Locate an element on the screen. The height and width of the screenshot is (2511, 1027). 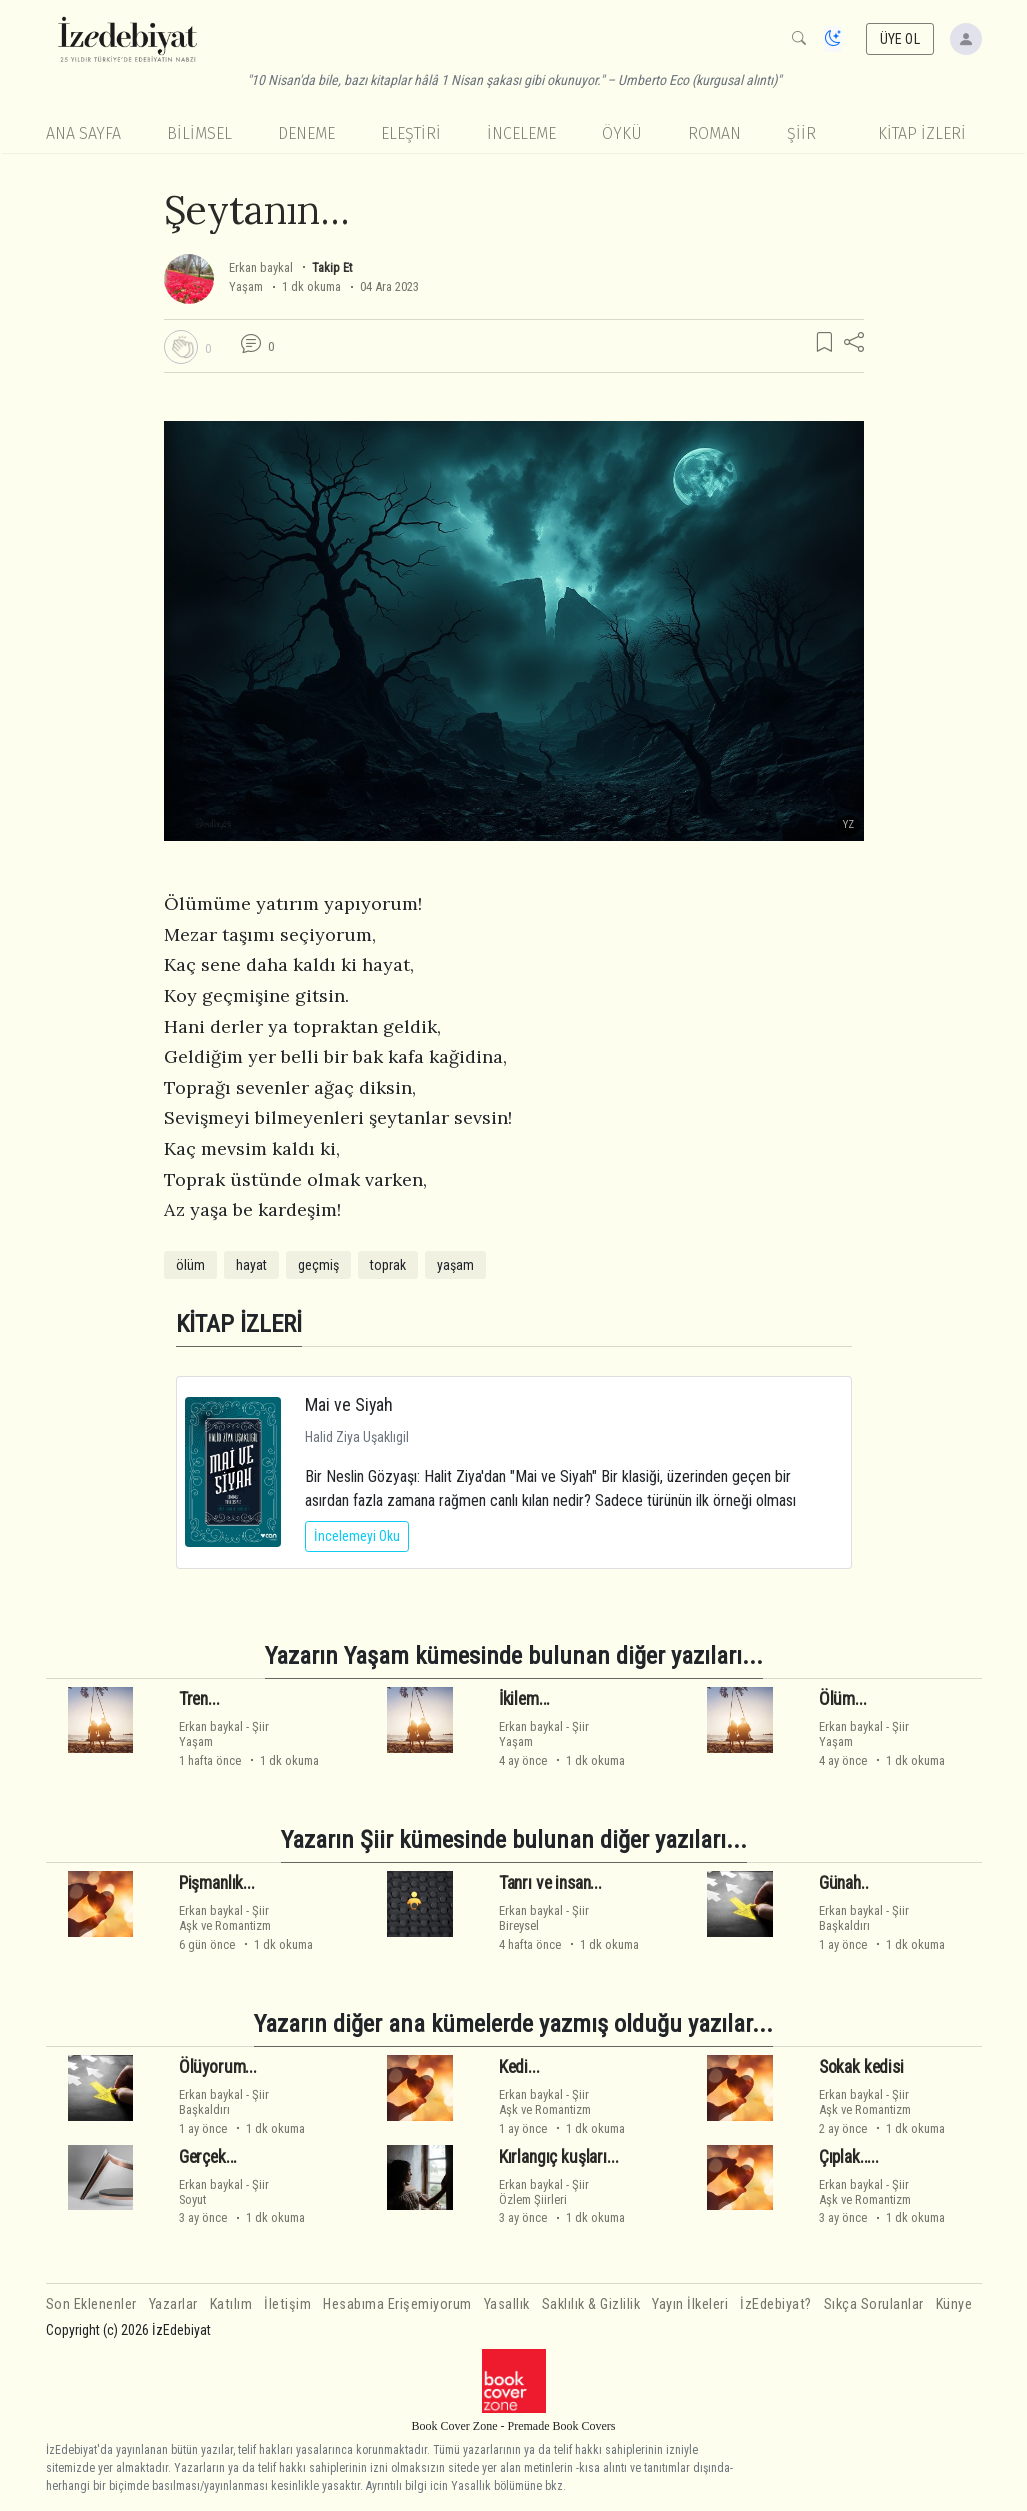
KİTAP İZLERİ is located at coordinates (922, 133).